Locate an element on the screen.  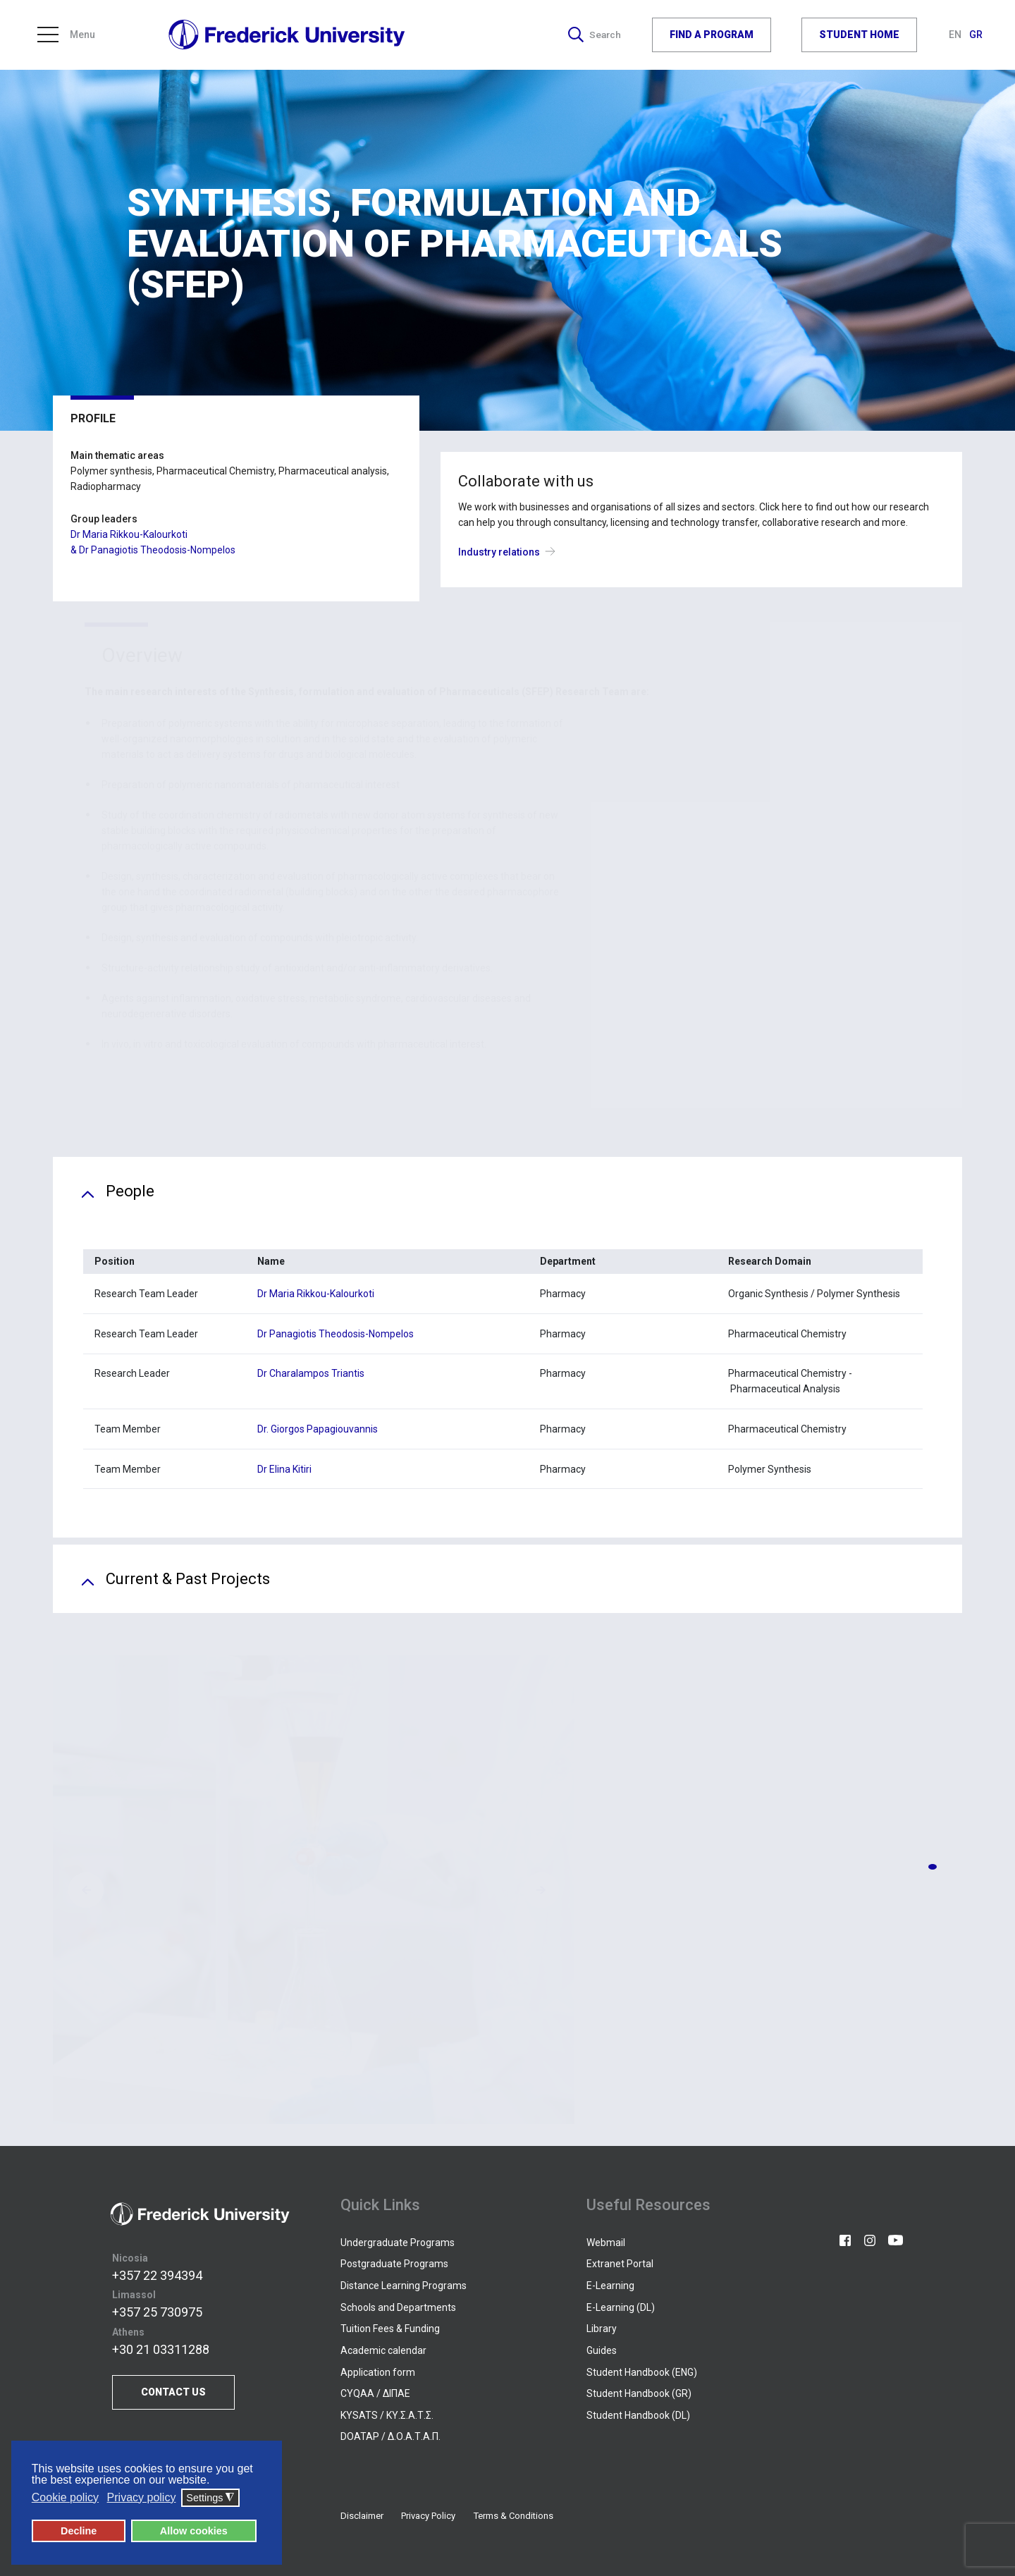
Search is located at coordinates (594, 35).